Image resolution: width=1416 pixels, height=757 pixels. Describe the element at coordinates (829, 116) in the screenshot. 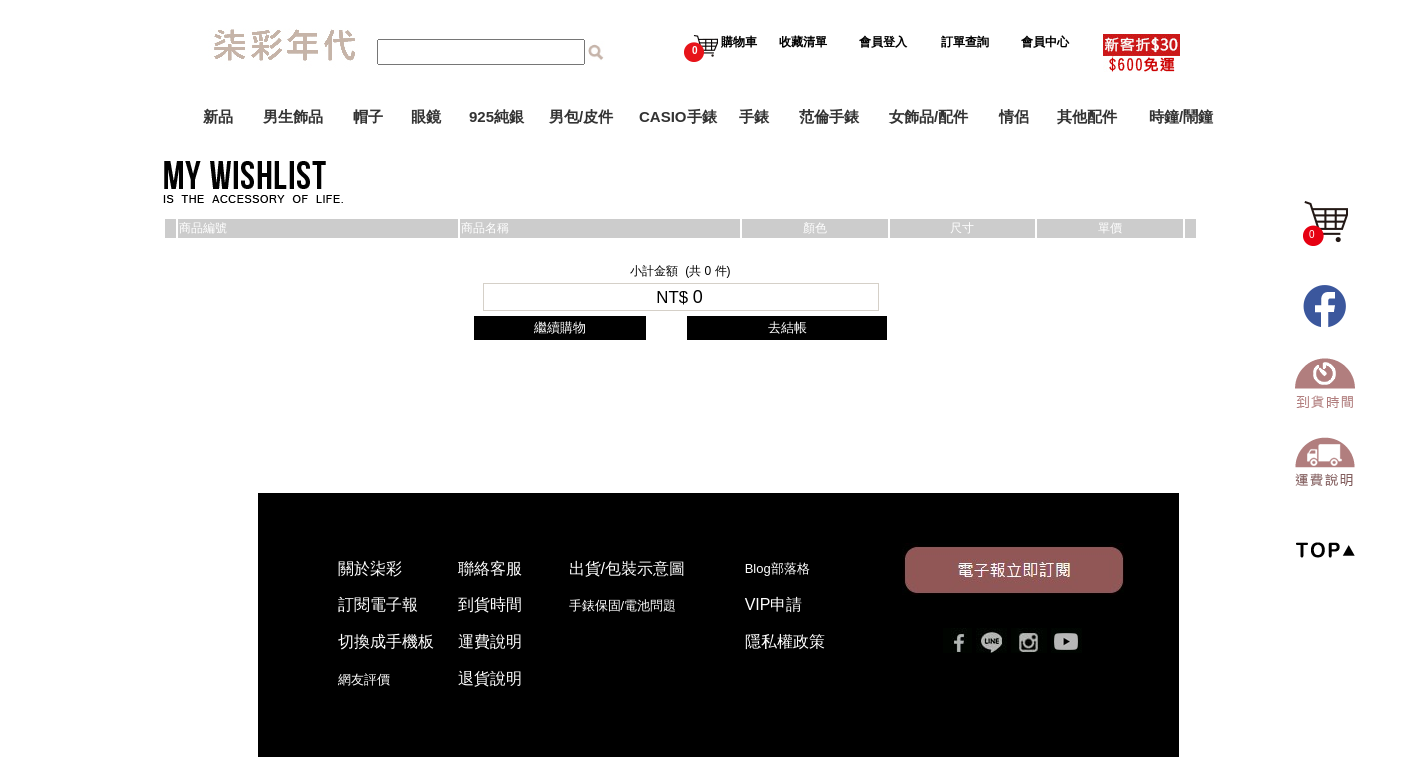

I see `范倫手錶` at that location.